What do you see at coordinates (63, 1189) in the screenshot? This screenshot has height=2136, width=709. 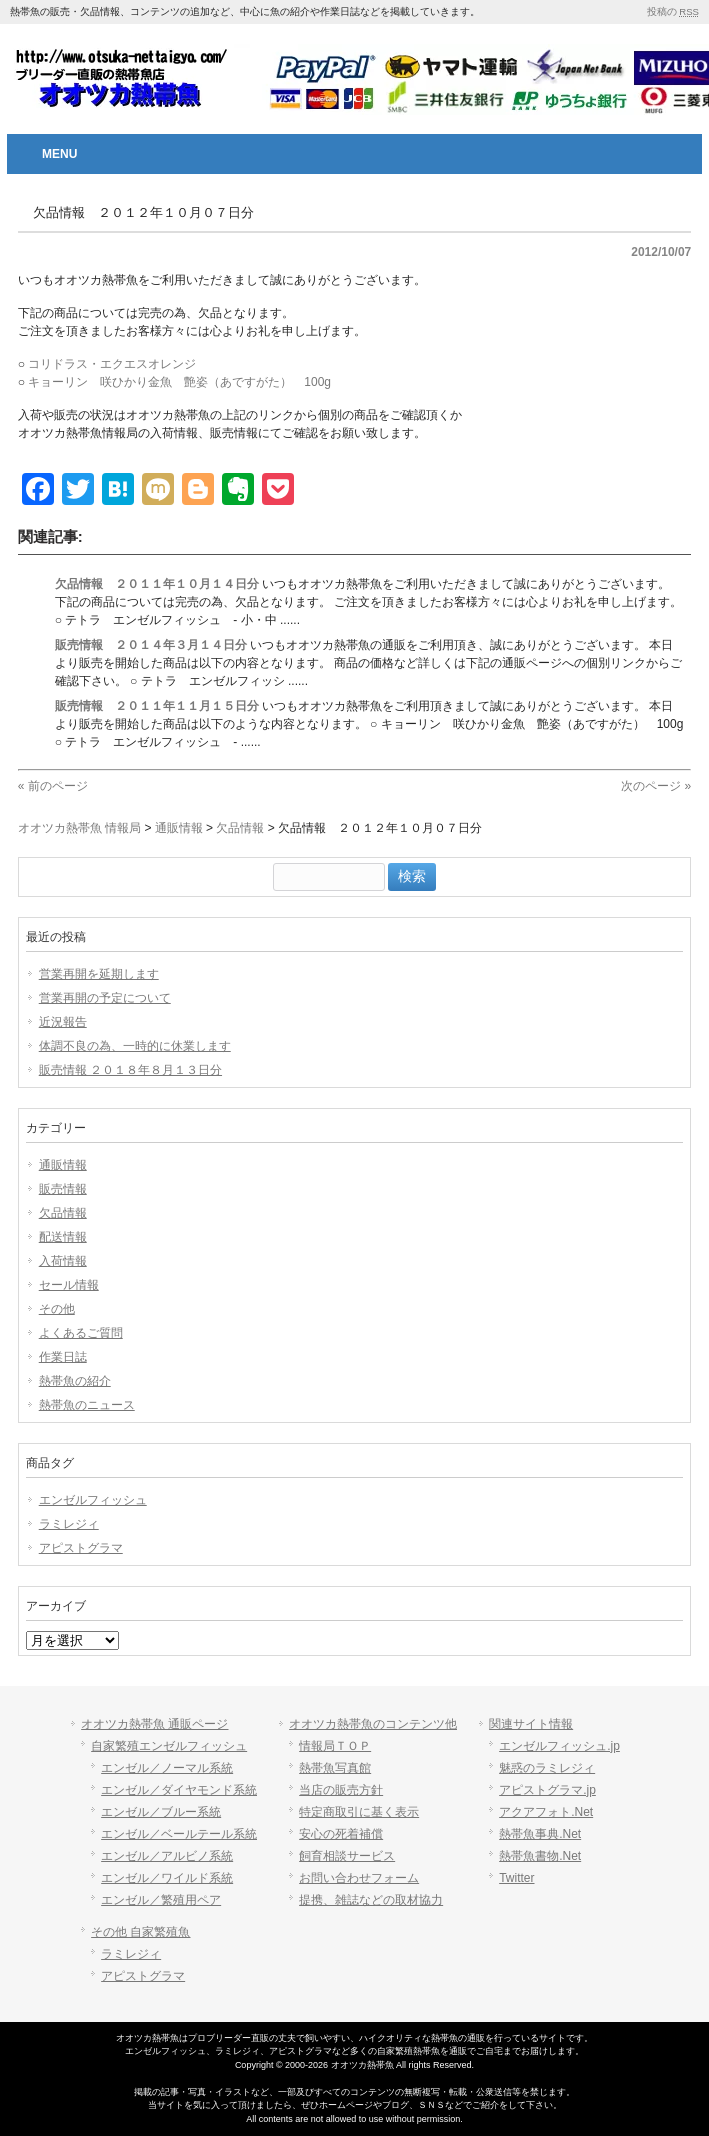 I see `販売情報` at bounding box center [63, 1189].